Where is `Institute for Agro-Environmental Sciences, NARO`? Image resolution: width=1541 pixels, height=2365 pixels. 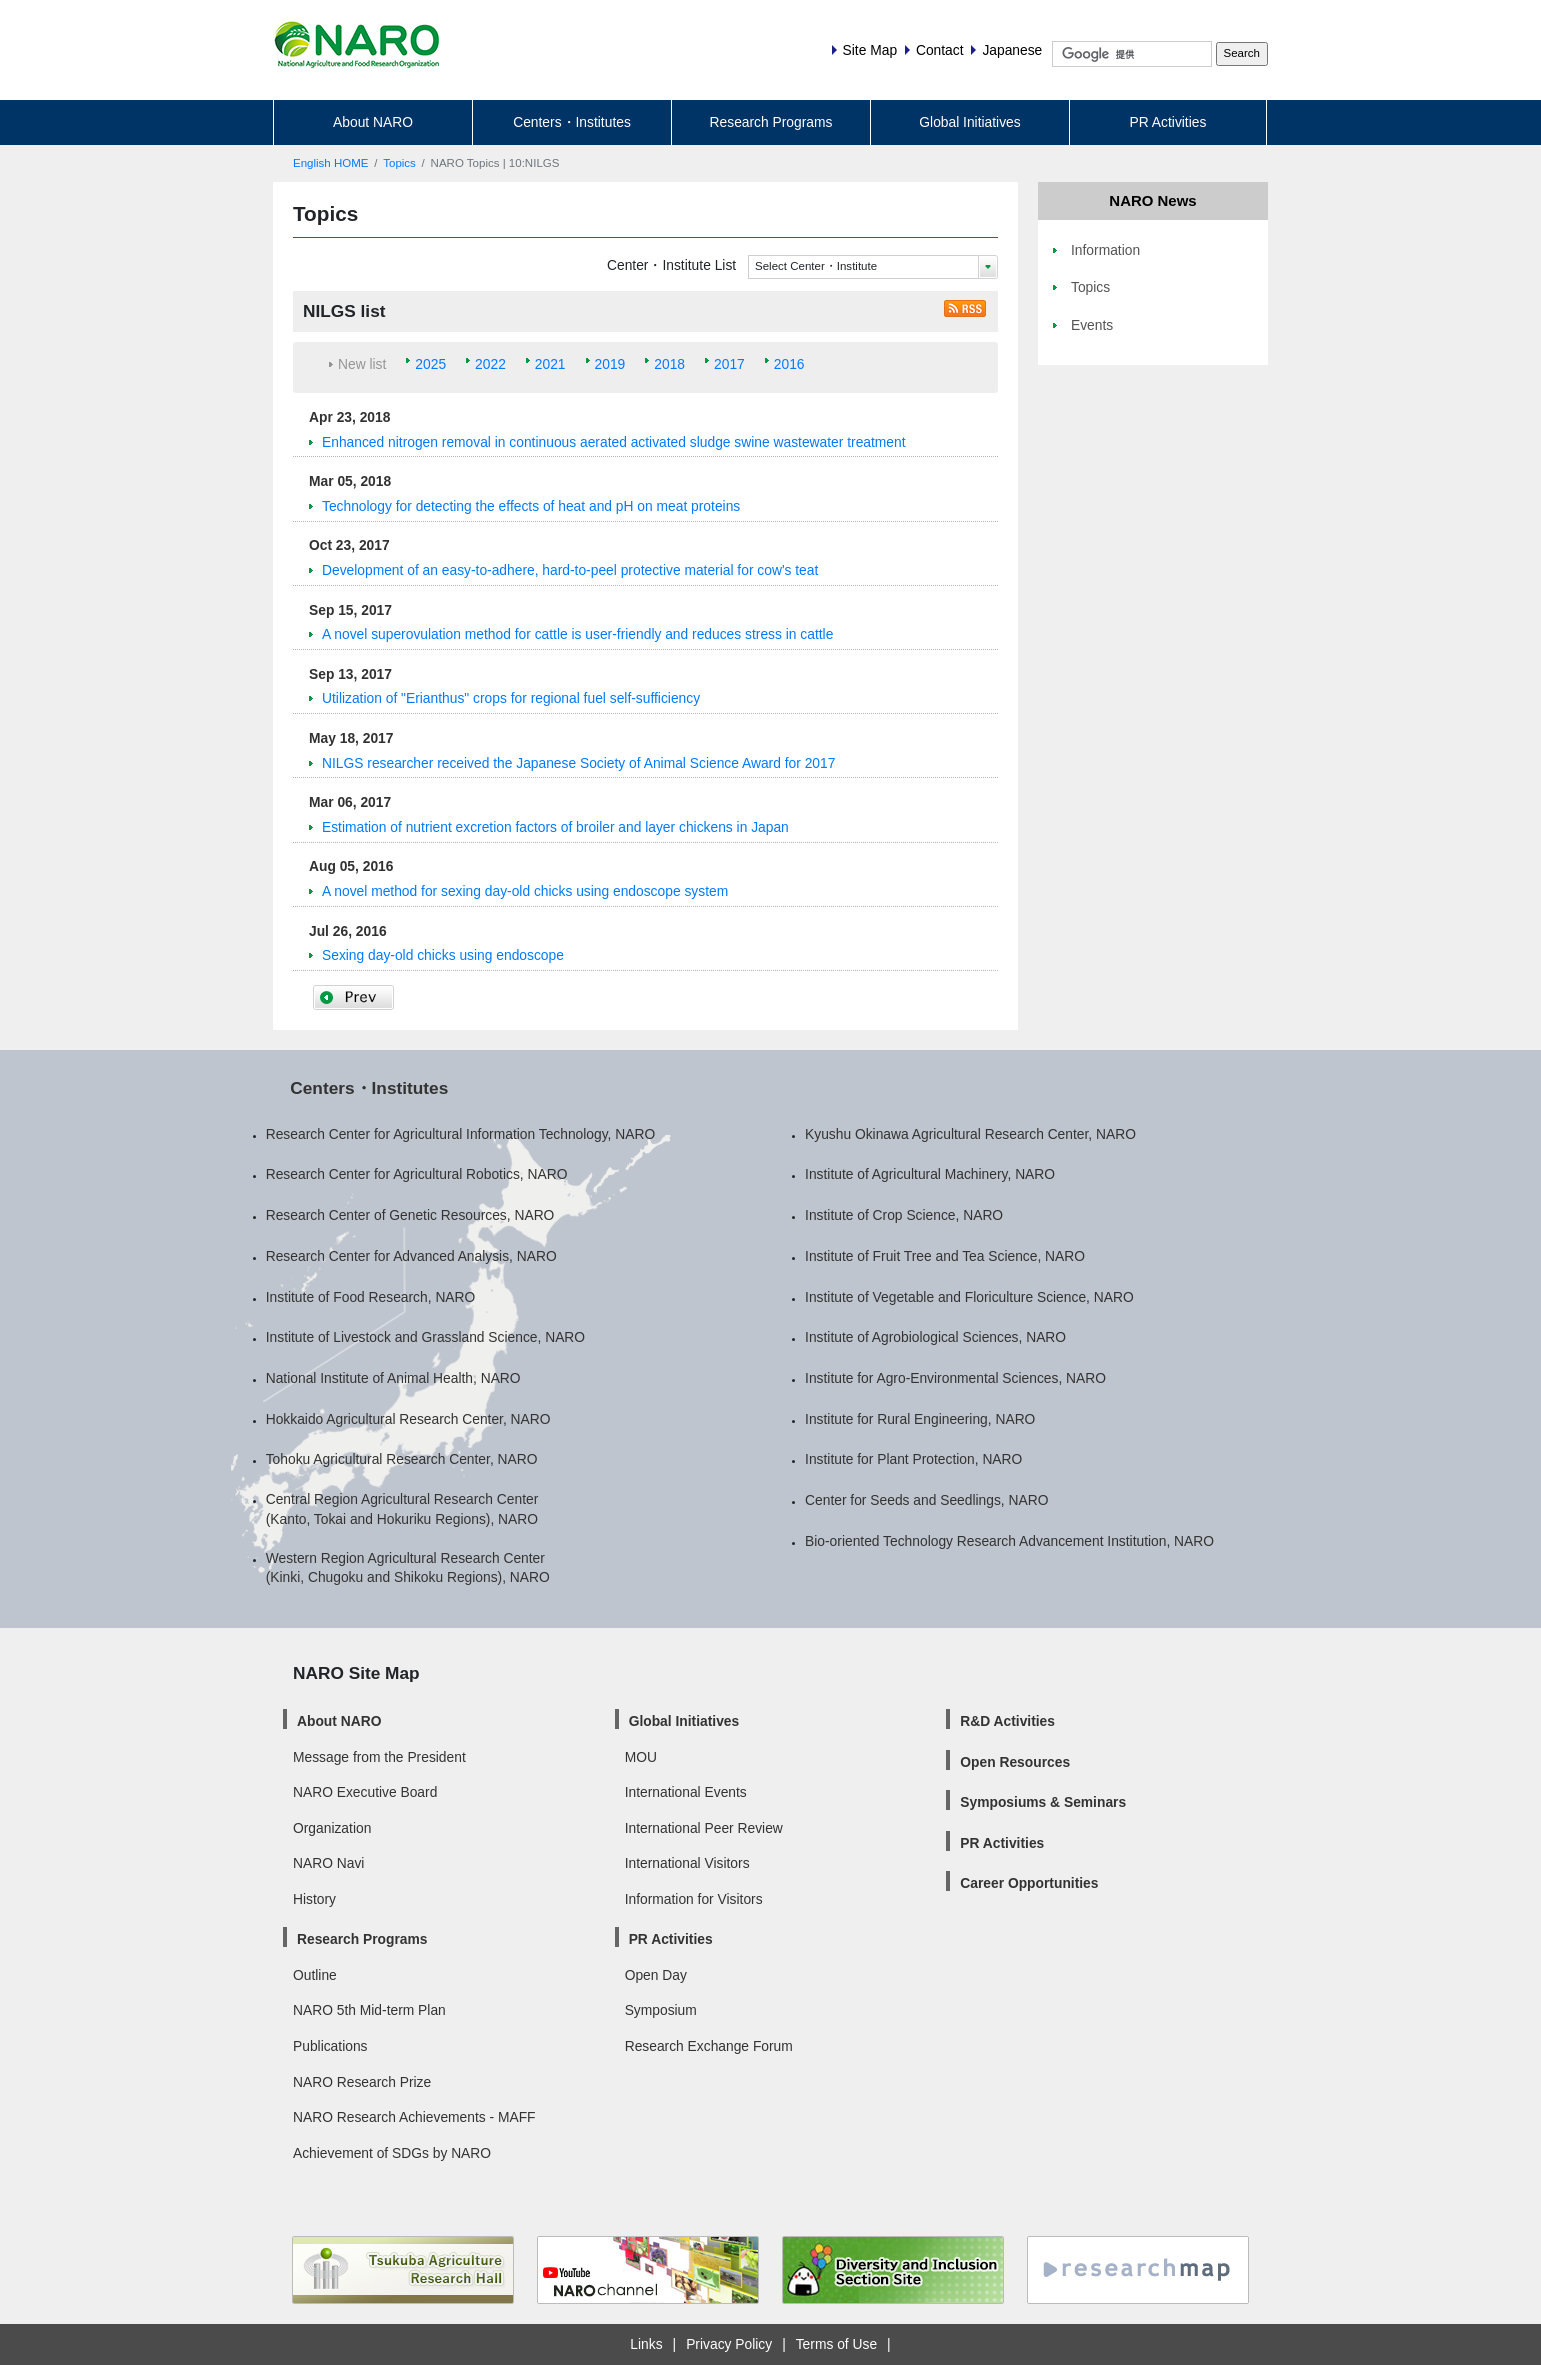 Institute for Agro-Environmental Sciences, NARO is located at coordinates (955, 1378).